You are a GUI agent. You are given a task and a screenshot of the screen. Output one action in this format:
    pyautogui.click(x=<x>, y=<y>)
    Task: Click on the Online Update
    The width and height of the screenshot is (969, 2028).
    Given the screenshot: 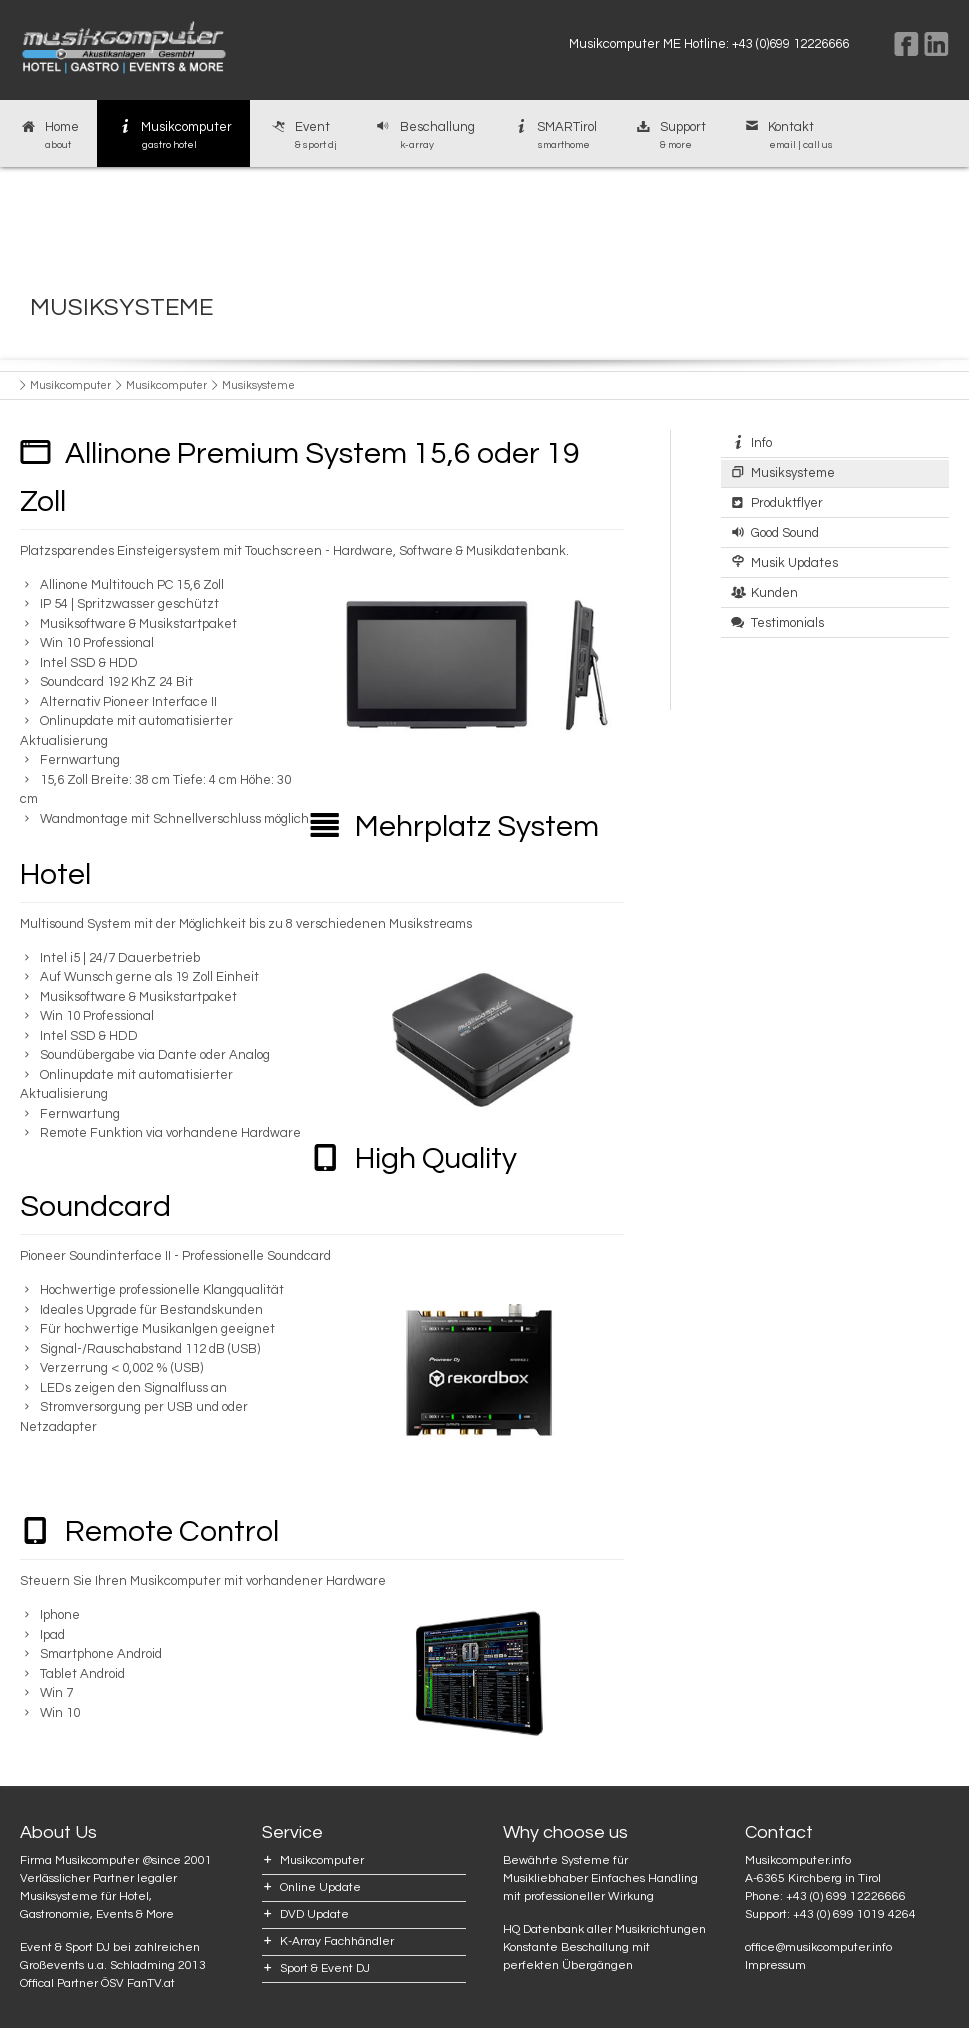 What is the action you would take?
    pyautogui.click(x=320, y=1887)
    